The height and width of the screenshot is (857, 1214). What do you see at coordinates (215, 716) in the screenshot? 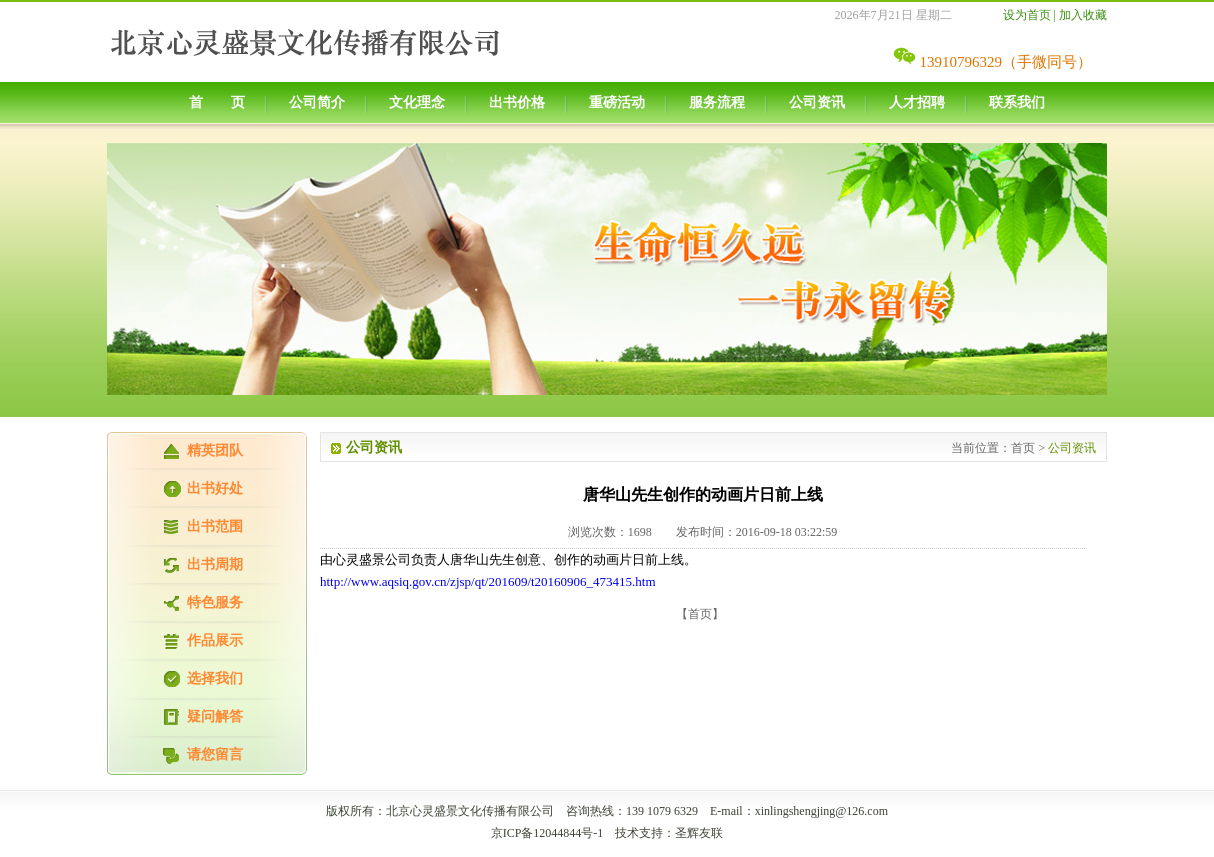
I see `疑问解答` at bounding box center [215, 716].